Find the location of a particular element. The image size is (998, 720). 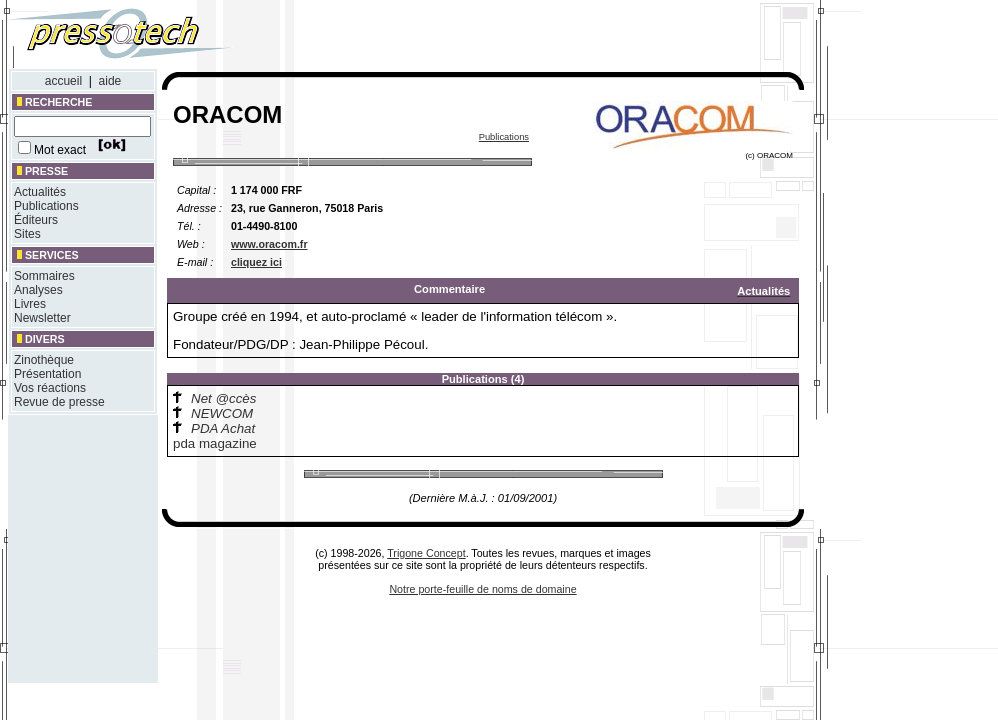

www.oracom.fr is located at coordinates (269, 244).